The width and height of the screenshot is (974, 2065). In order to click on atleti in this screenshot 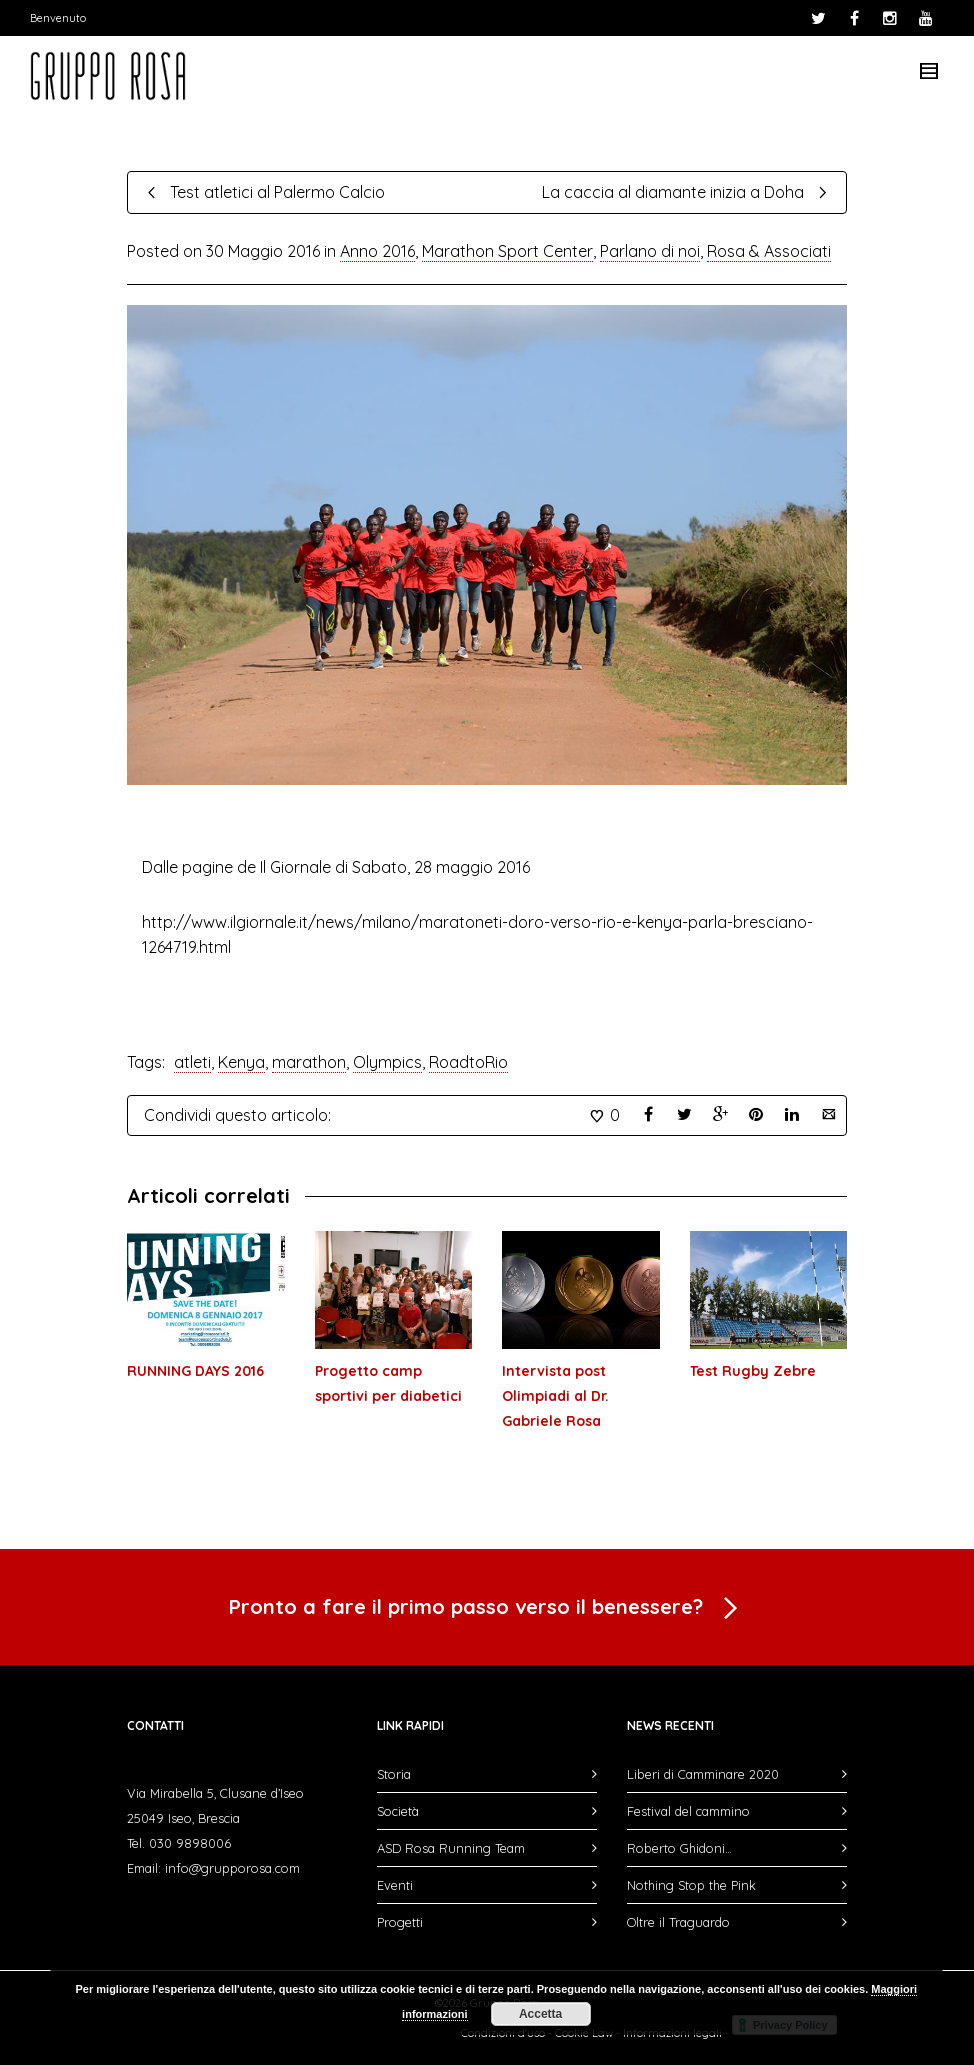, I will do `click(192, 1062)`.